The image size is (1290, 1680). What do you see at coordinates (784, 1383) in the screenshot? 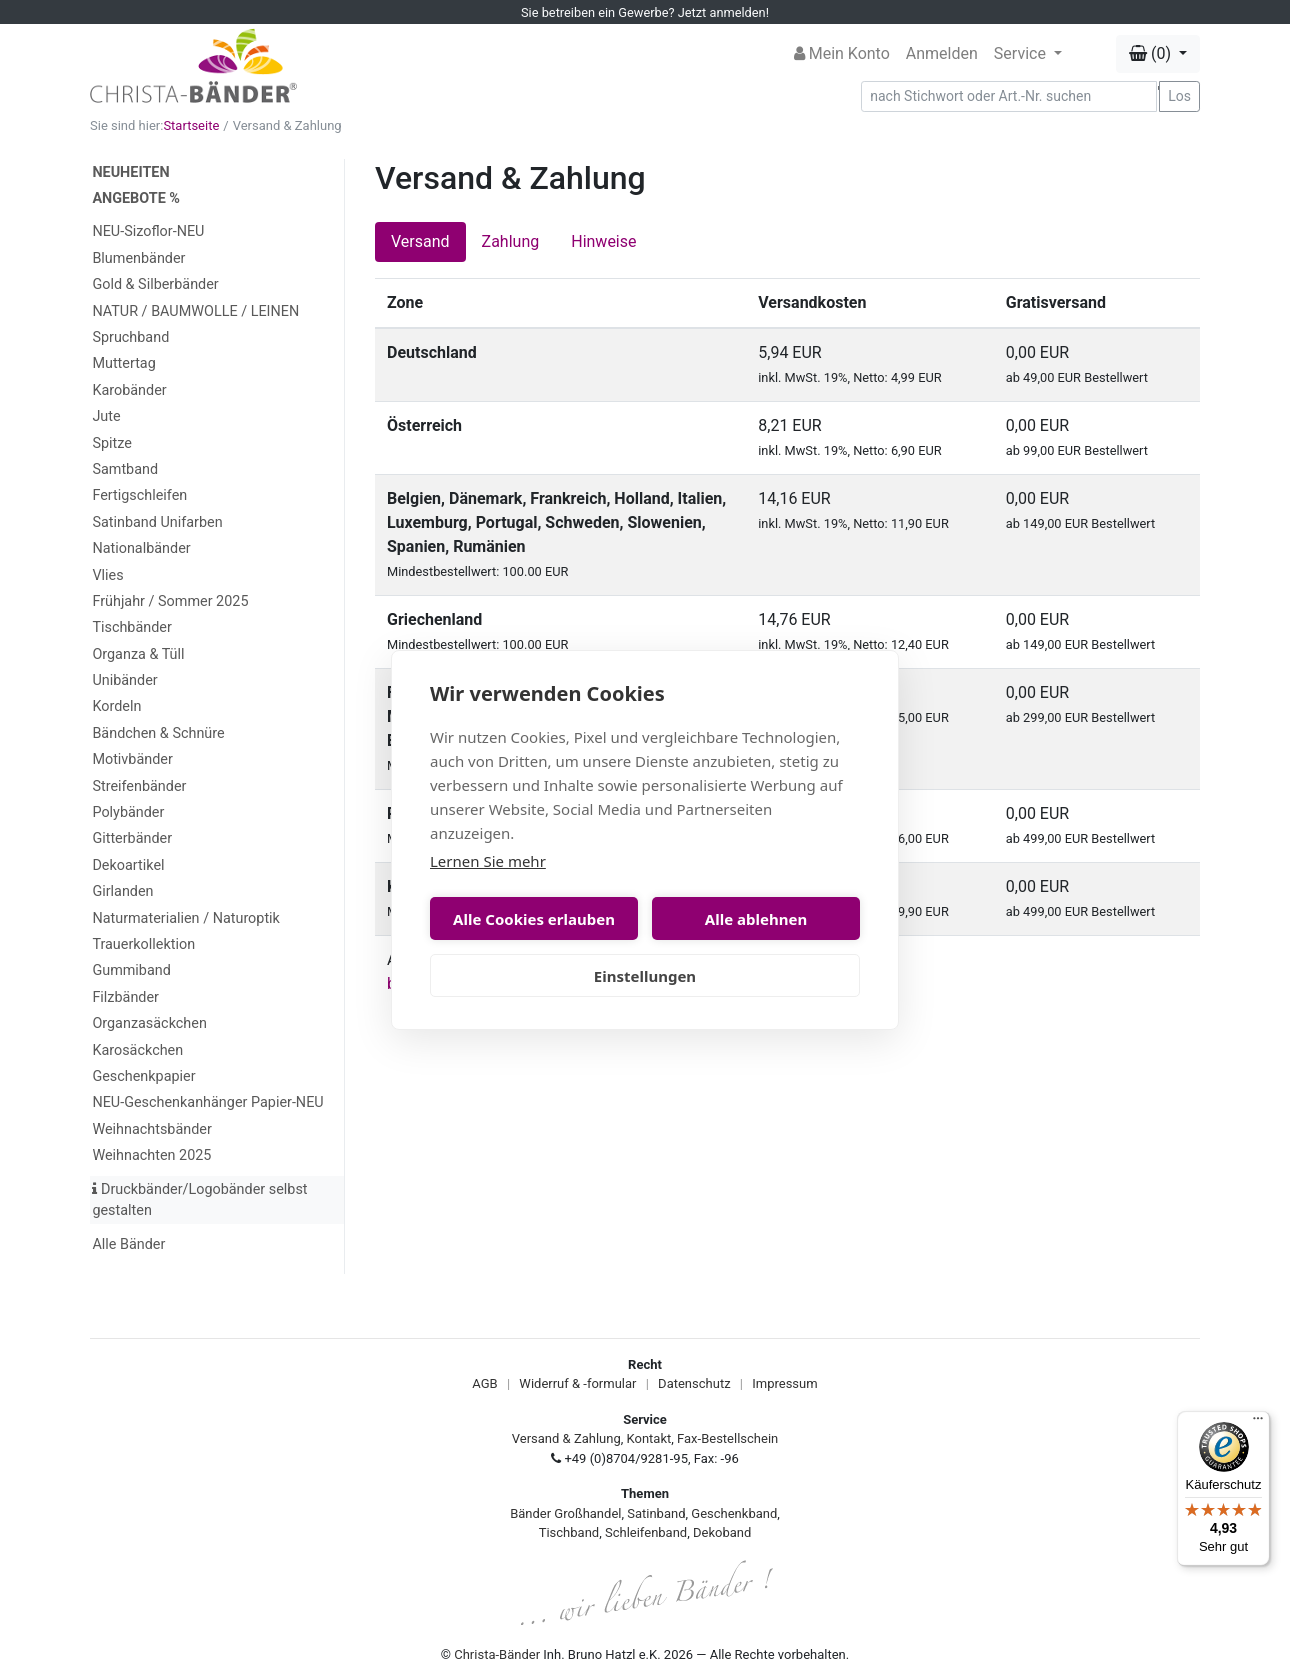
I see `Impressum` at bounding box center [784, 1383].